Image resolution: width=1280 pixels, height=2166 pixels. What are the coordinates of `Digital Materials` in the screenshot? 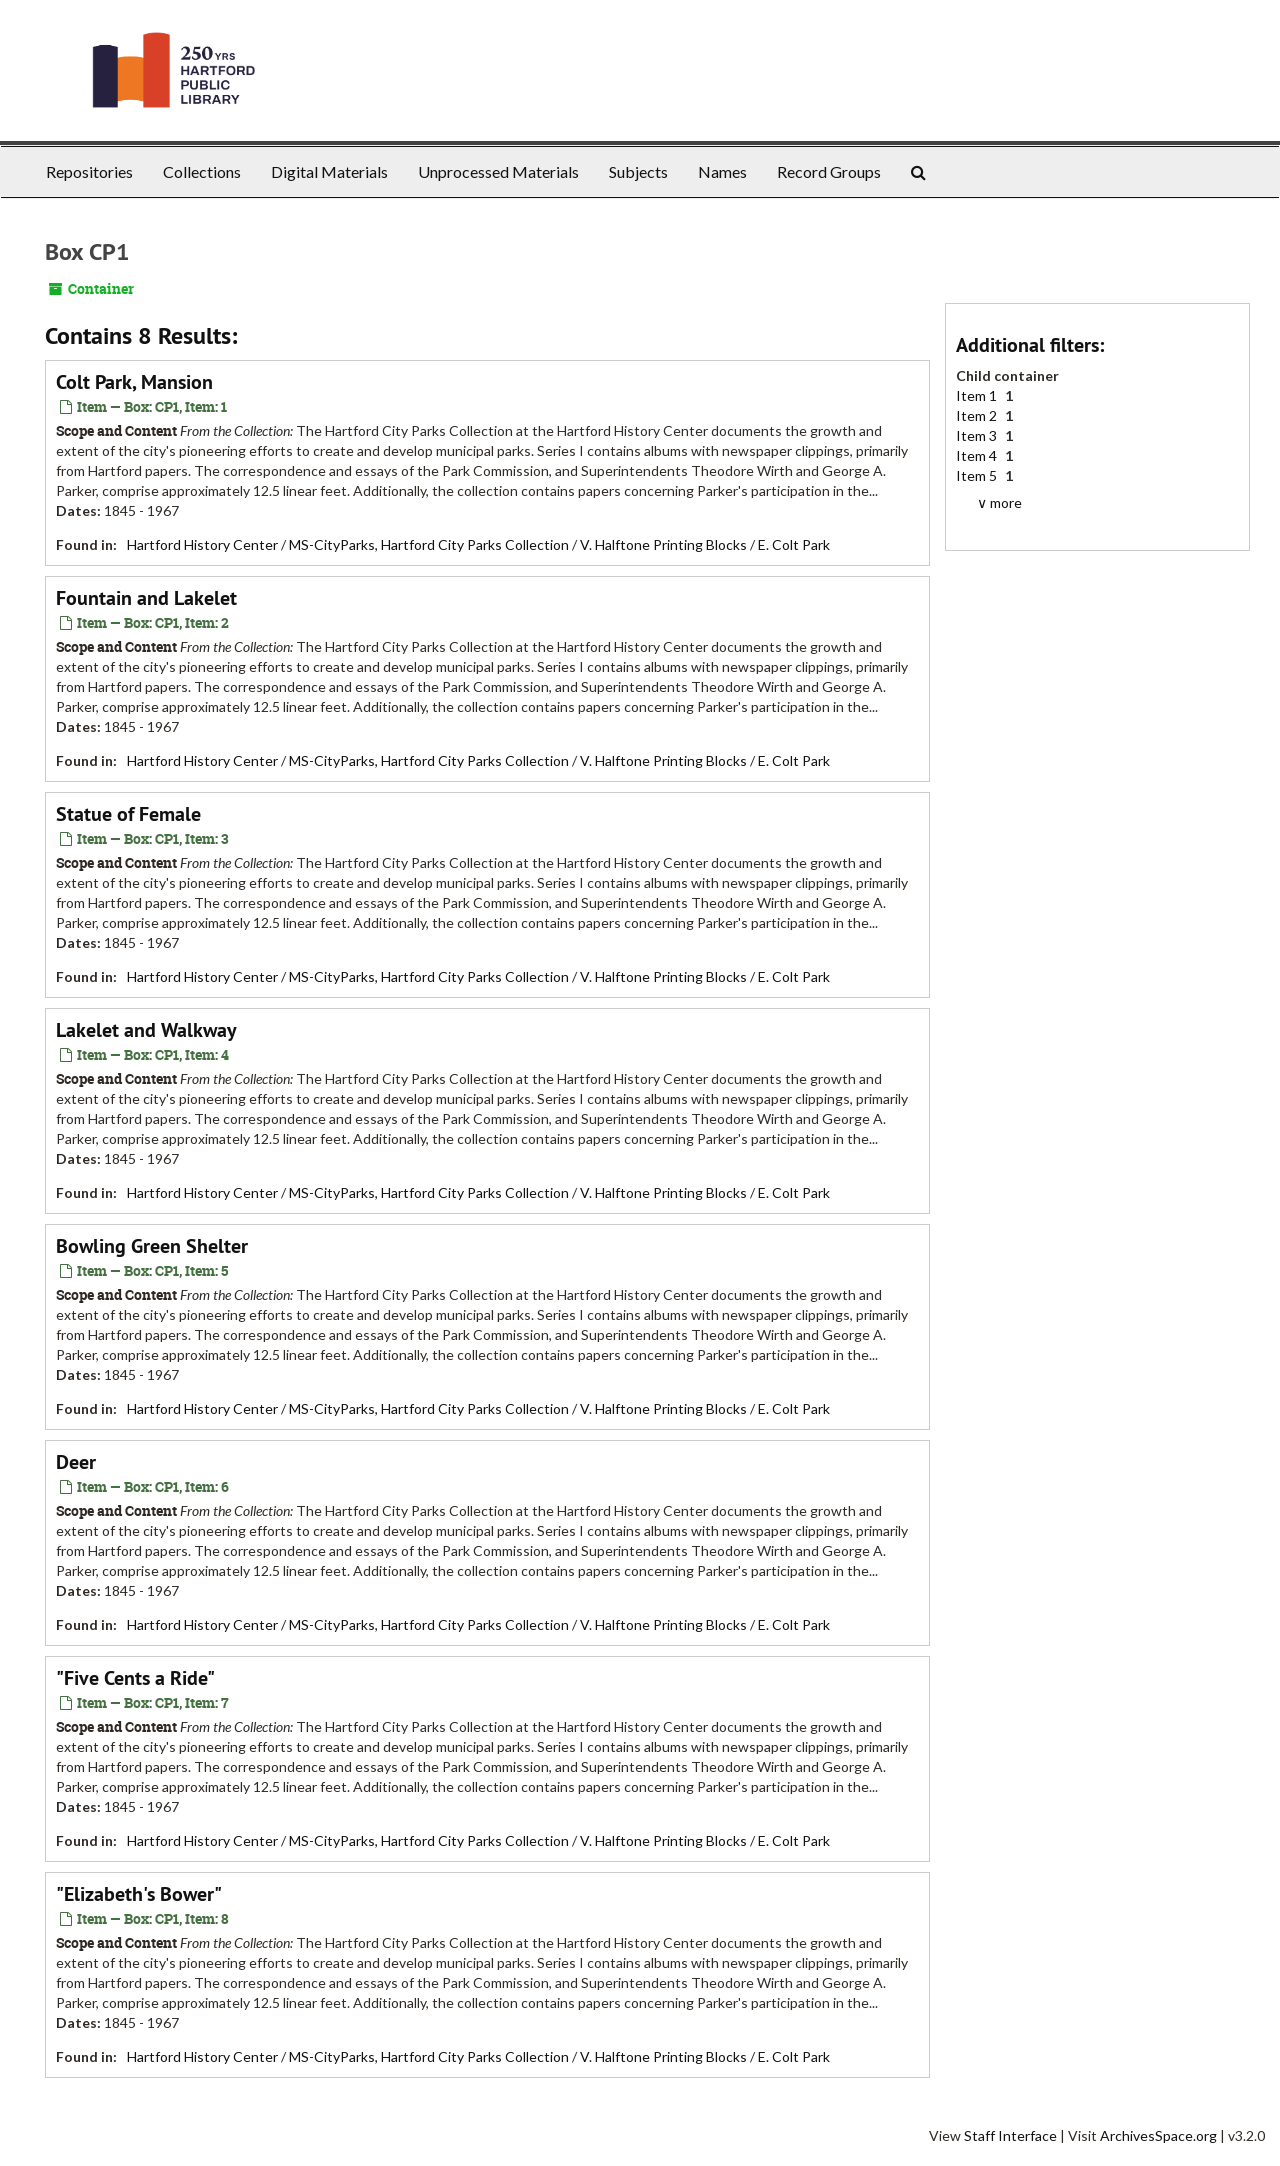 It's located at (329, 171).